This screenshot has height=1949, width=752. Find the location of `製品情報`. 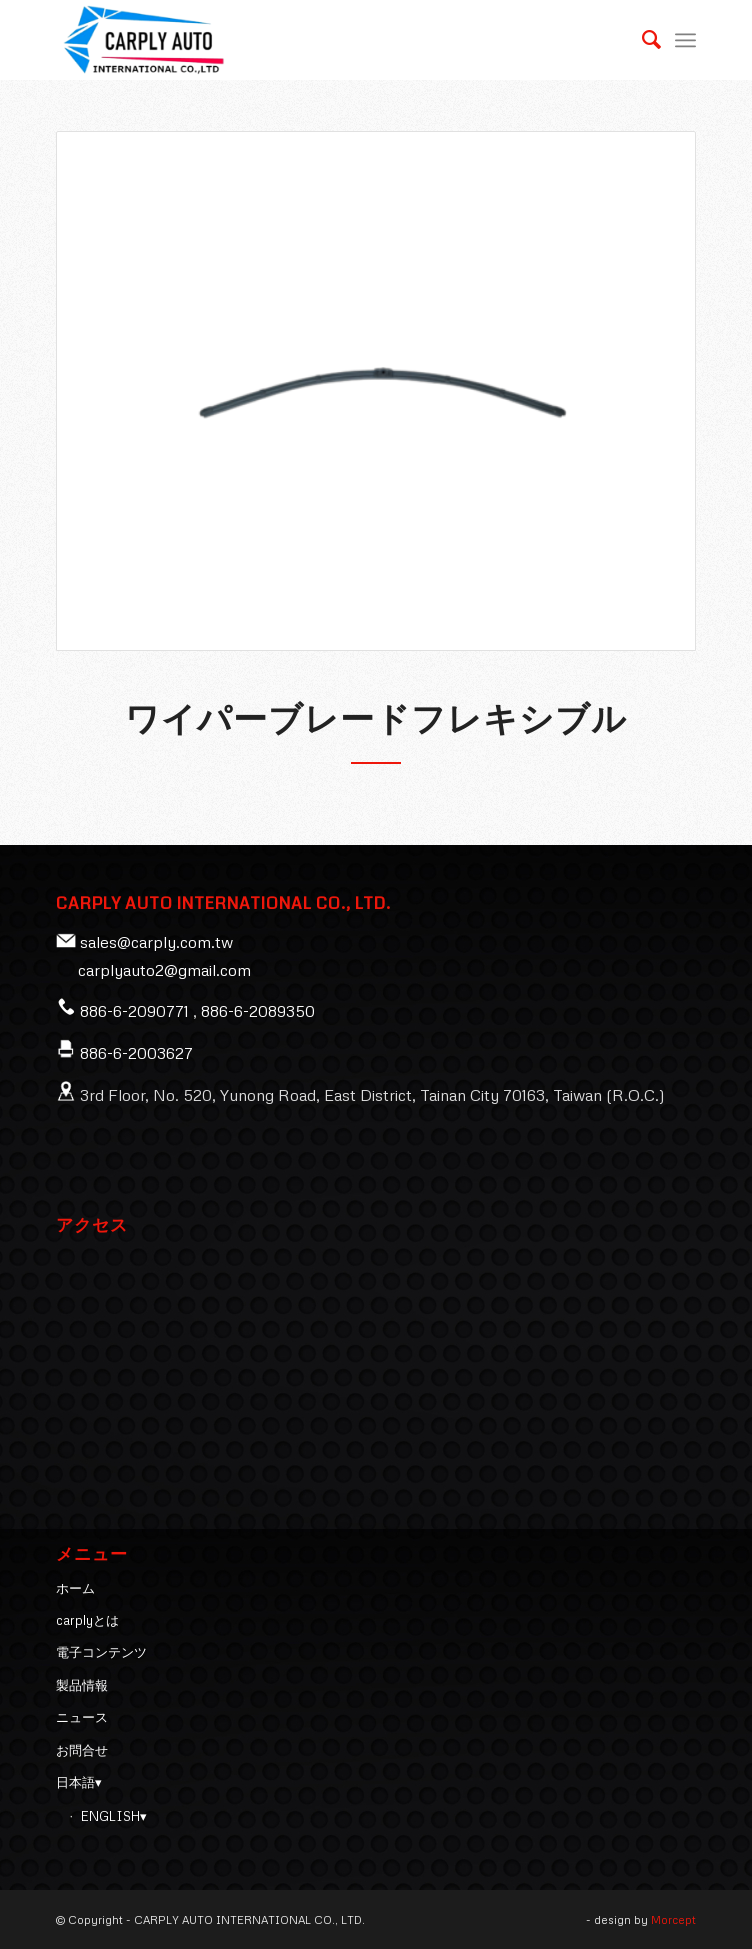

製品情報 is located at coordinates (82, 1685).